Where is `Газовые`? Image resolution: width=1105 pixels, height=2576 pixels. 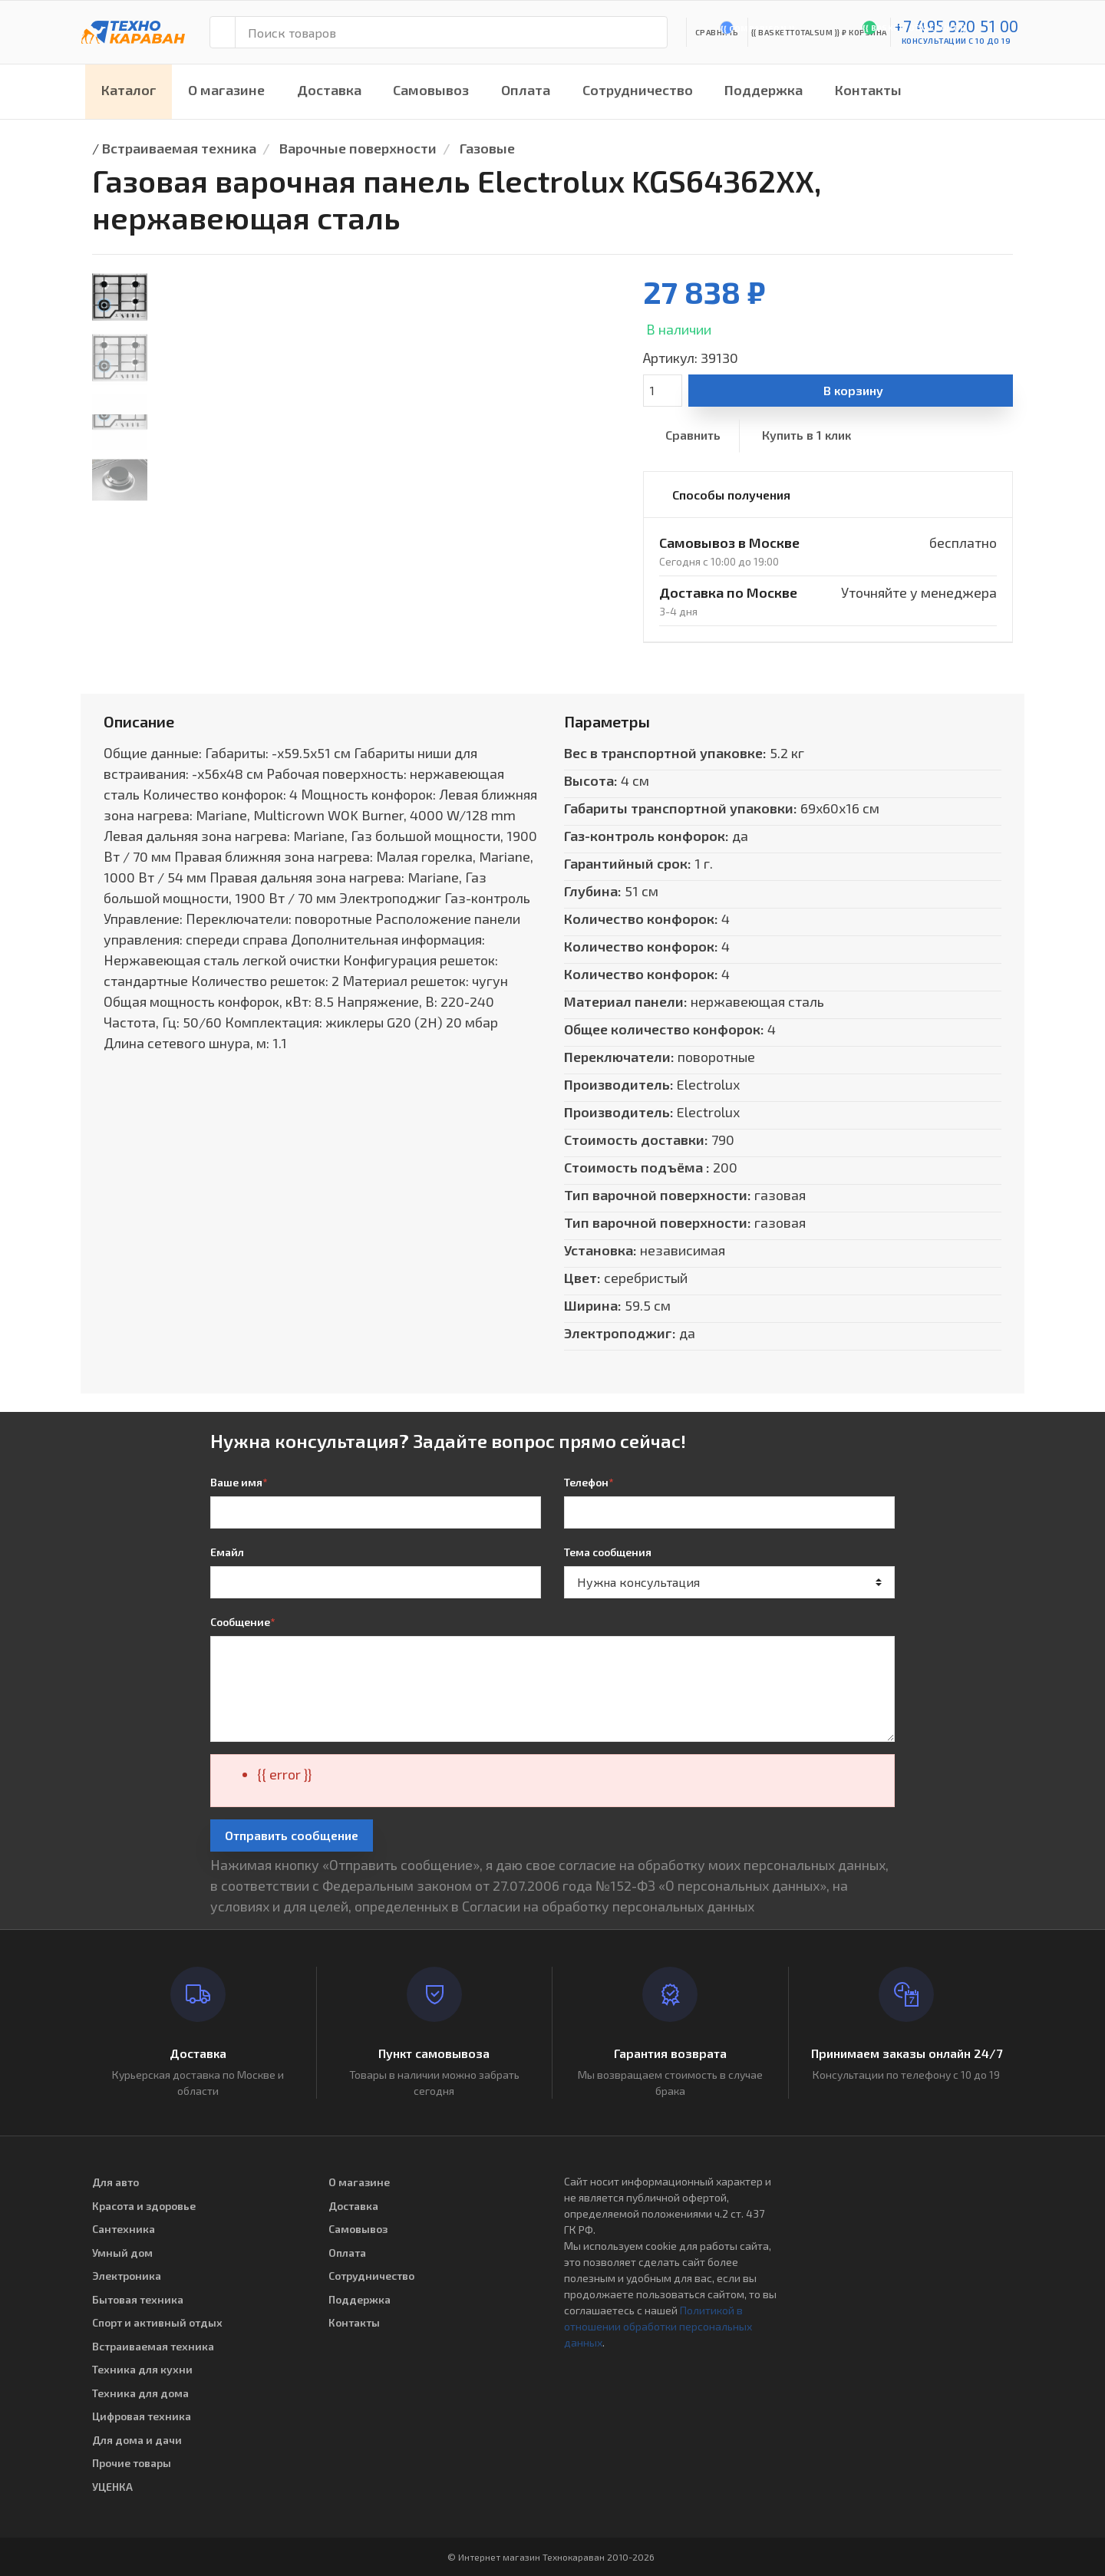
Газовые is located at coordinates (487, 148).